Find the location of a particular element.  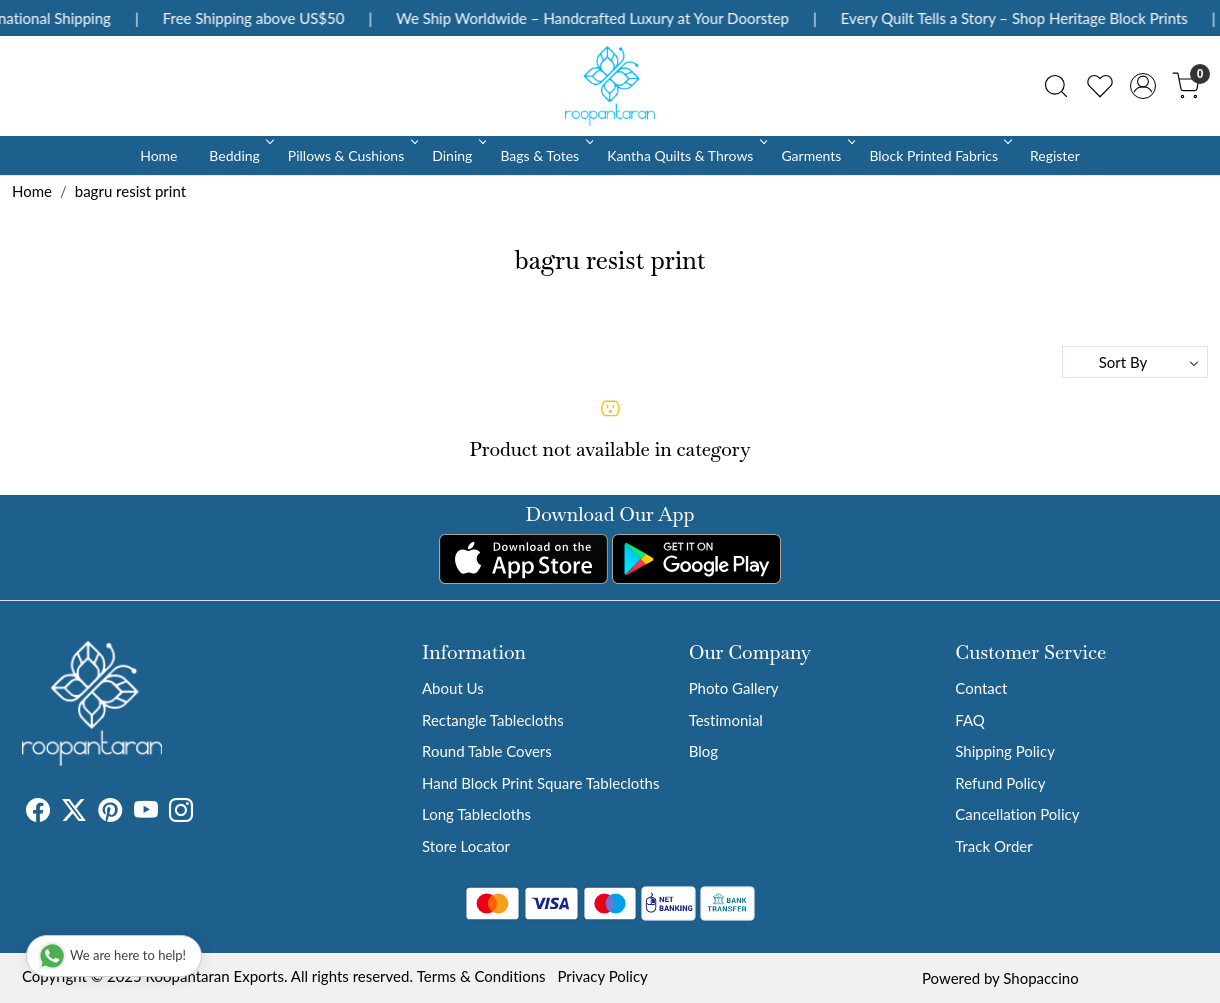

Register is located at coordinates (1055, 155).